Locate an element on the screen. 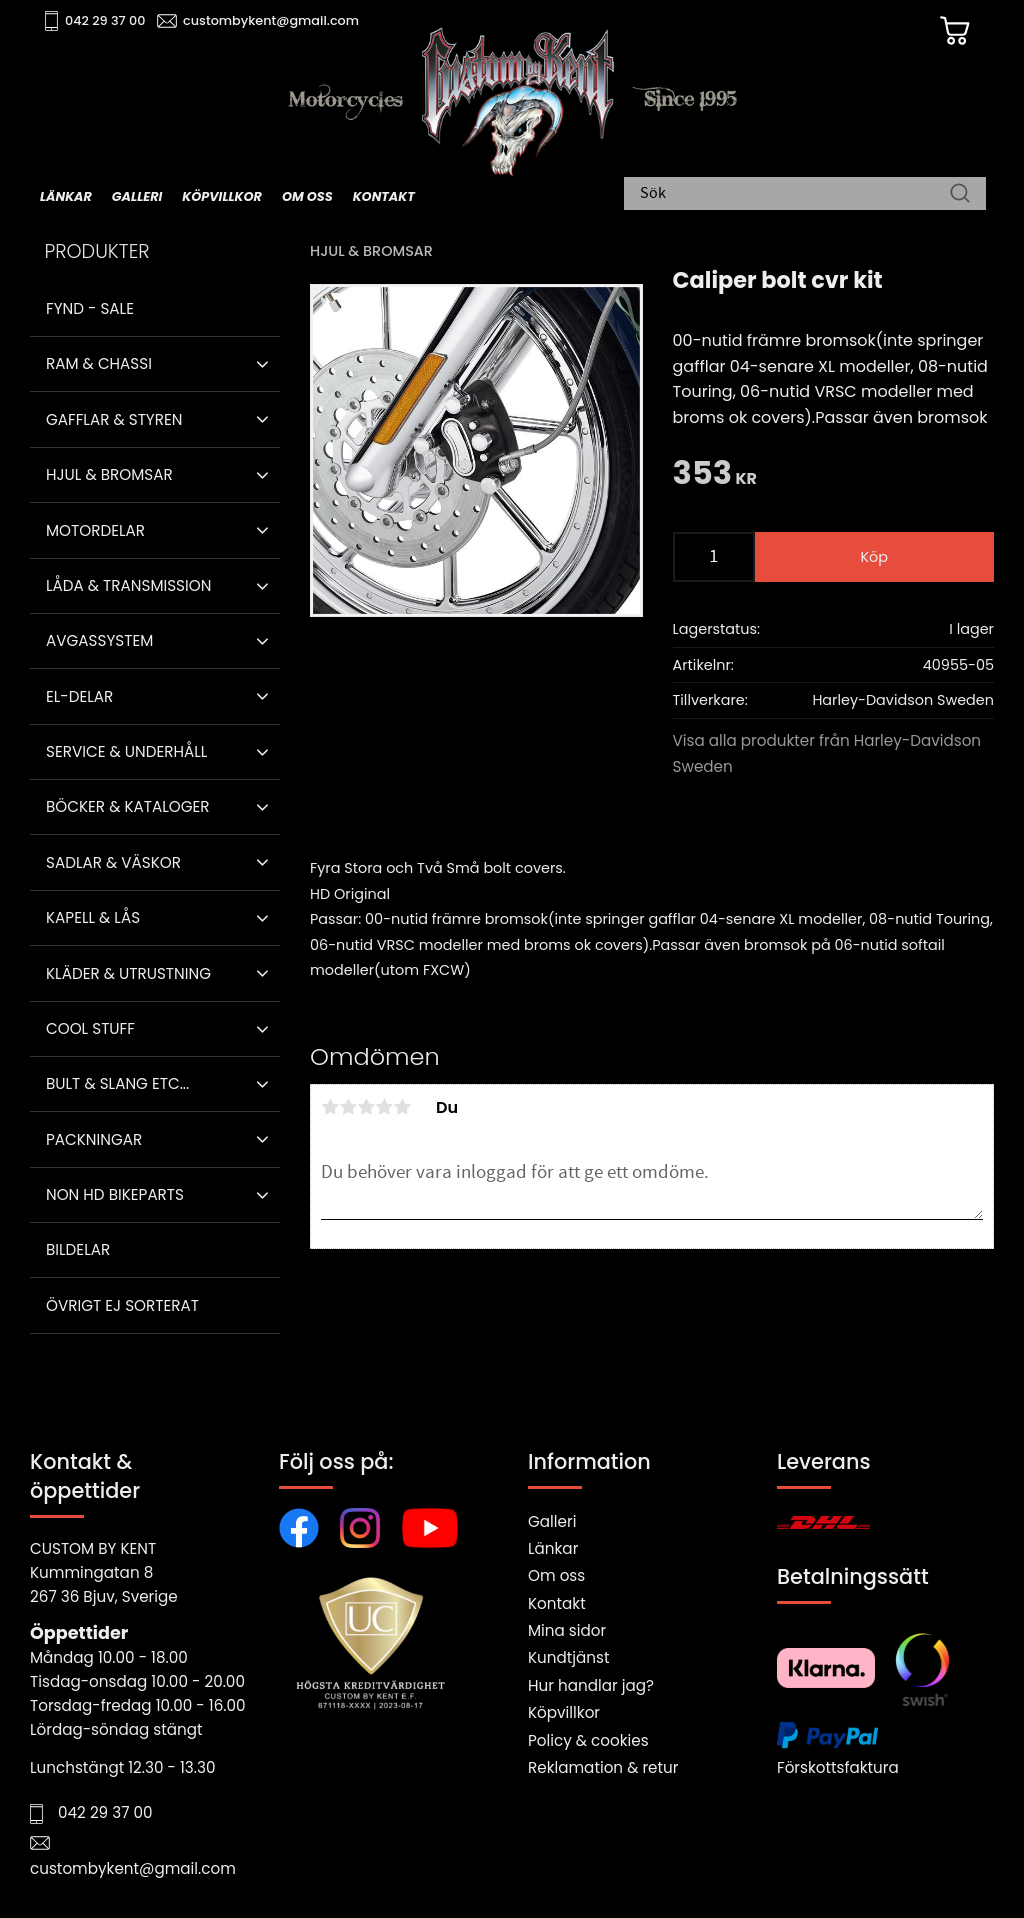 Image resolution: width=1024 pixels, height=1918 pixels. Länkar is located at coordinates (553, 1548).